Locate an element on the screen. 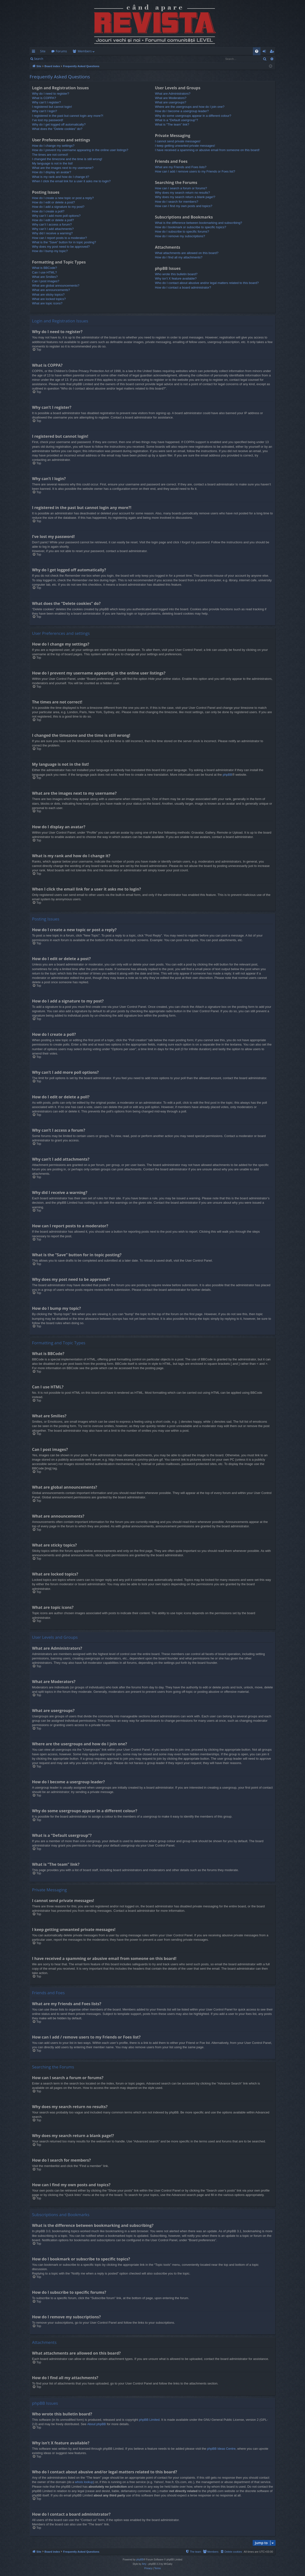 The height and width of the screenshot is (2576, 305). Where are the usergroups and how do I join one? is located at coordinates (189, 107).